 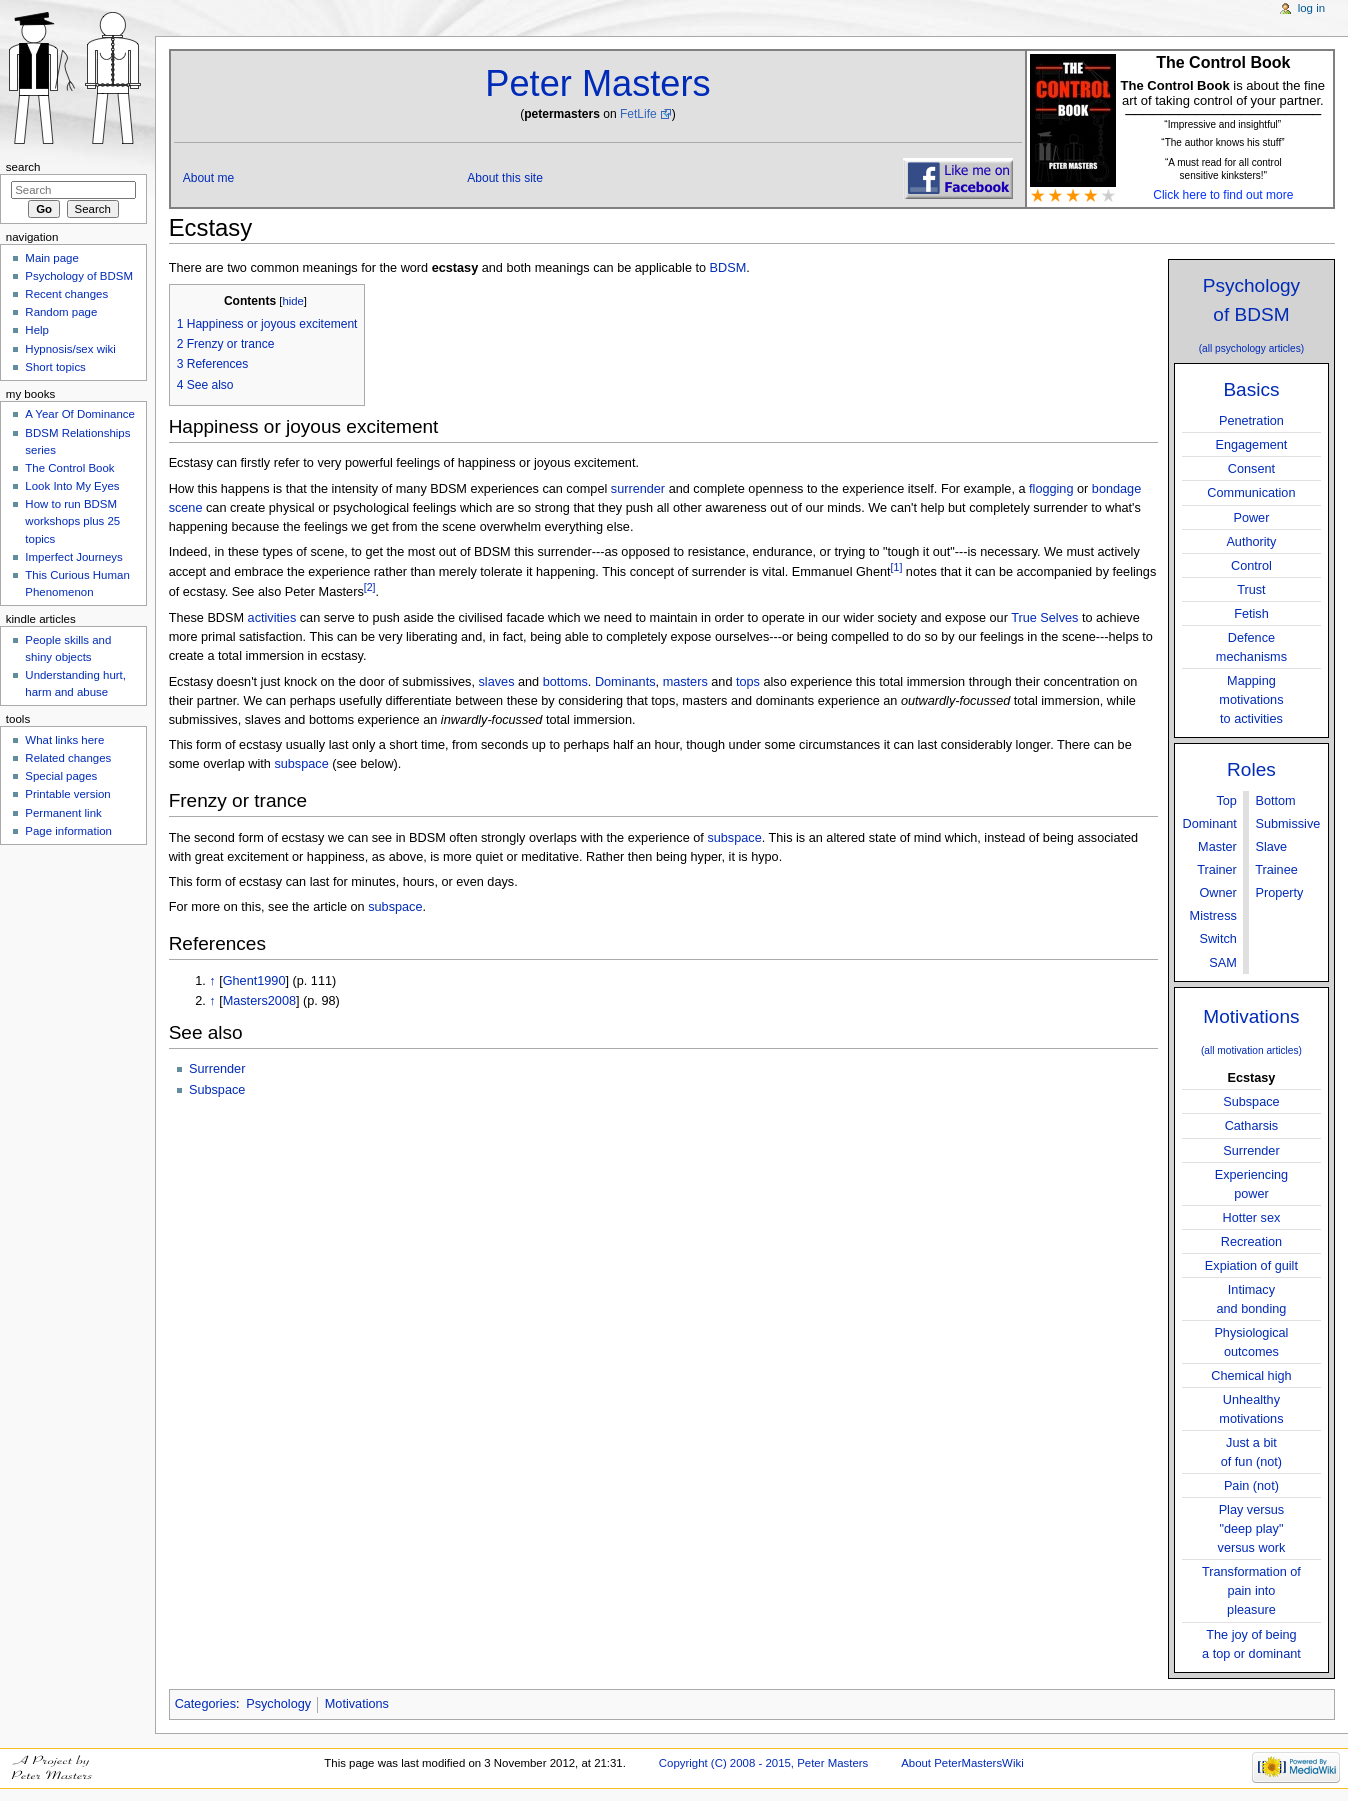 What do you see at coordinates (292, 301) in the screenshot?
I see `hide` at bounding box center [292, 301].